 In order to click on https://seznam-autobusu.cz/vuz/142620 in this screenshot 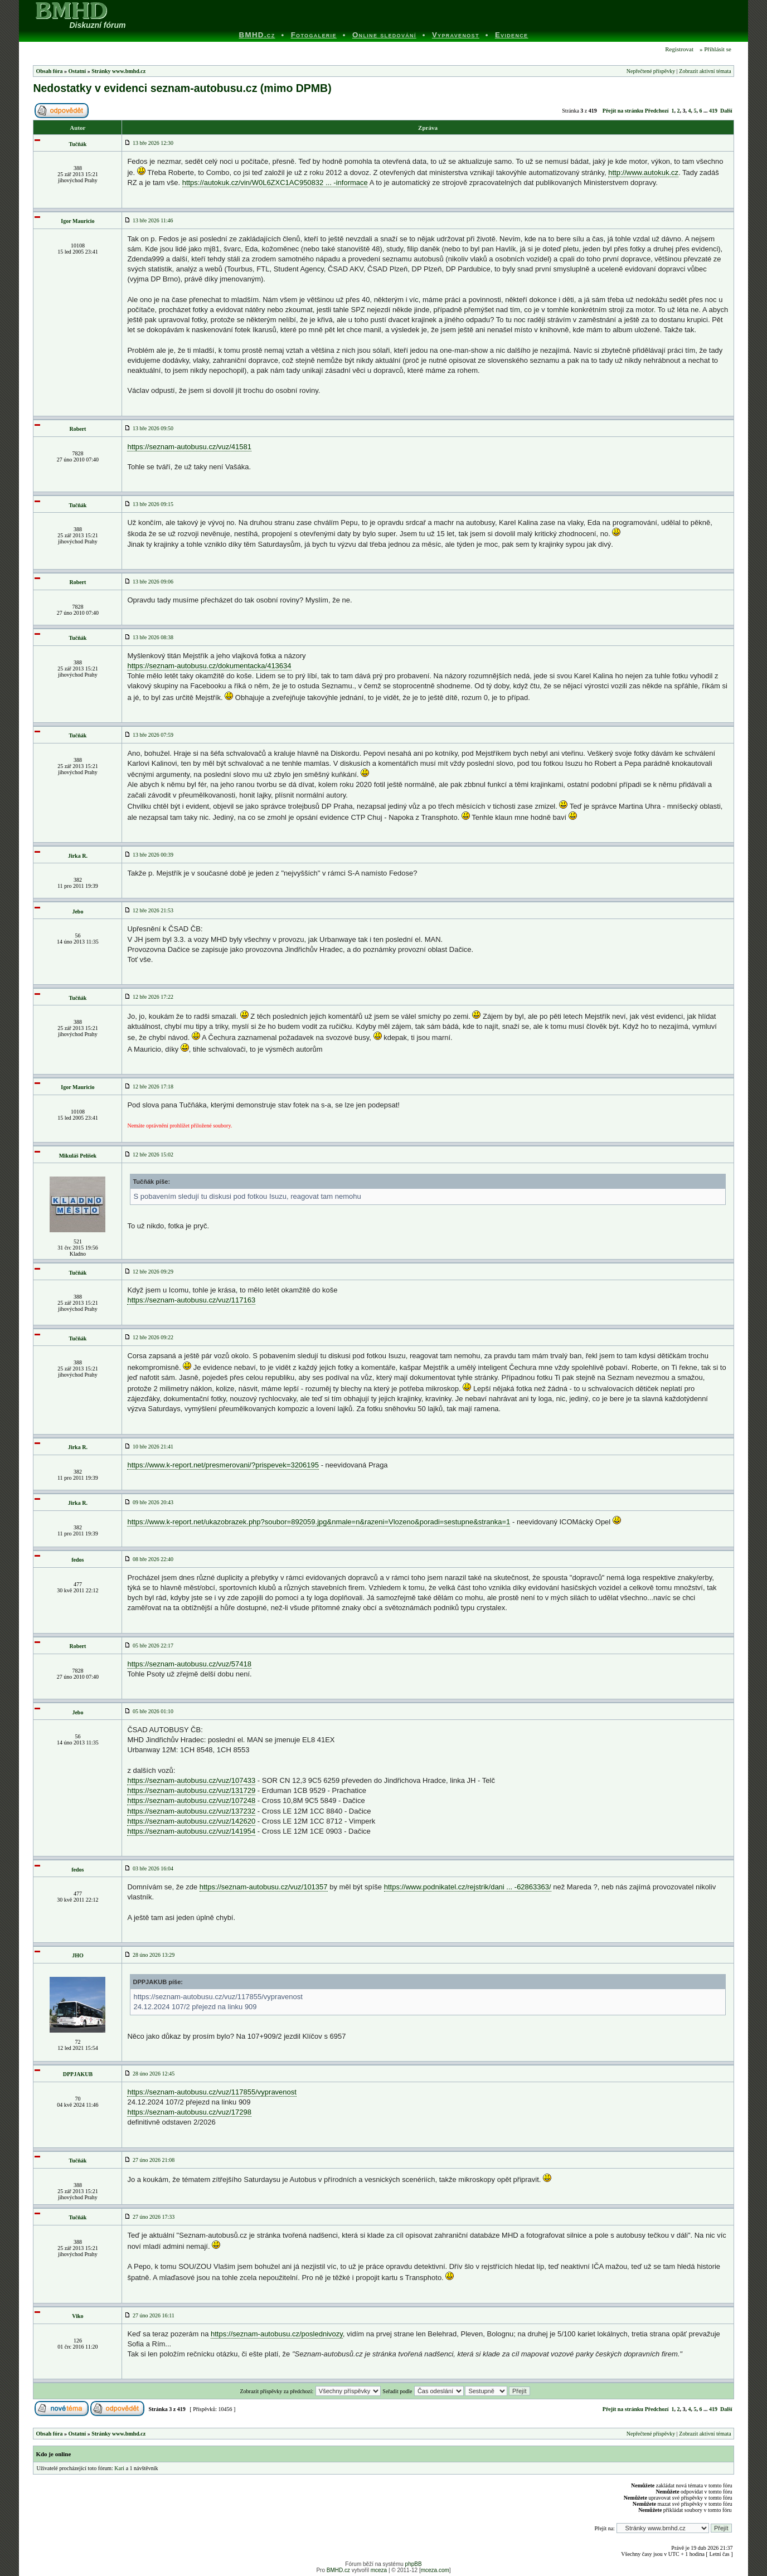, I will do `click(191, 1821)`.